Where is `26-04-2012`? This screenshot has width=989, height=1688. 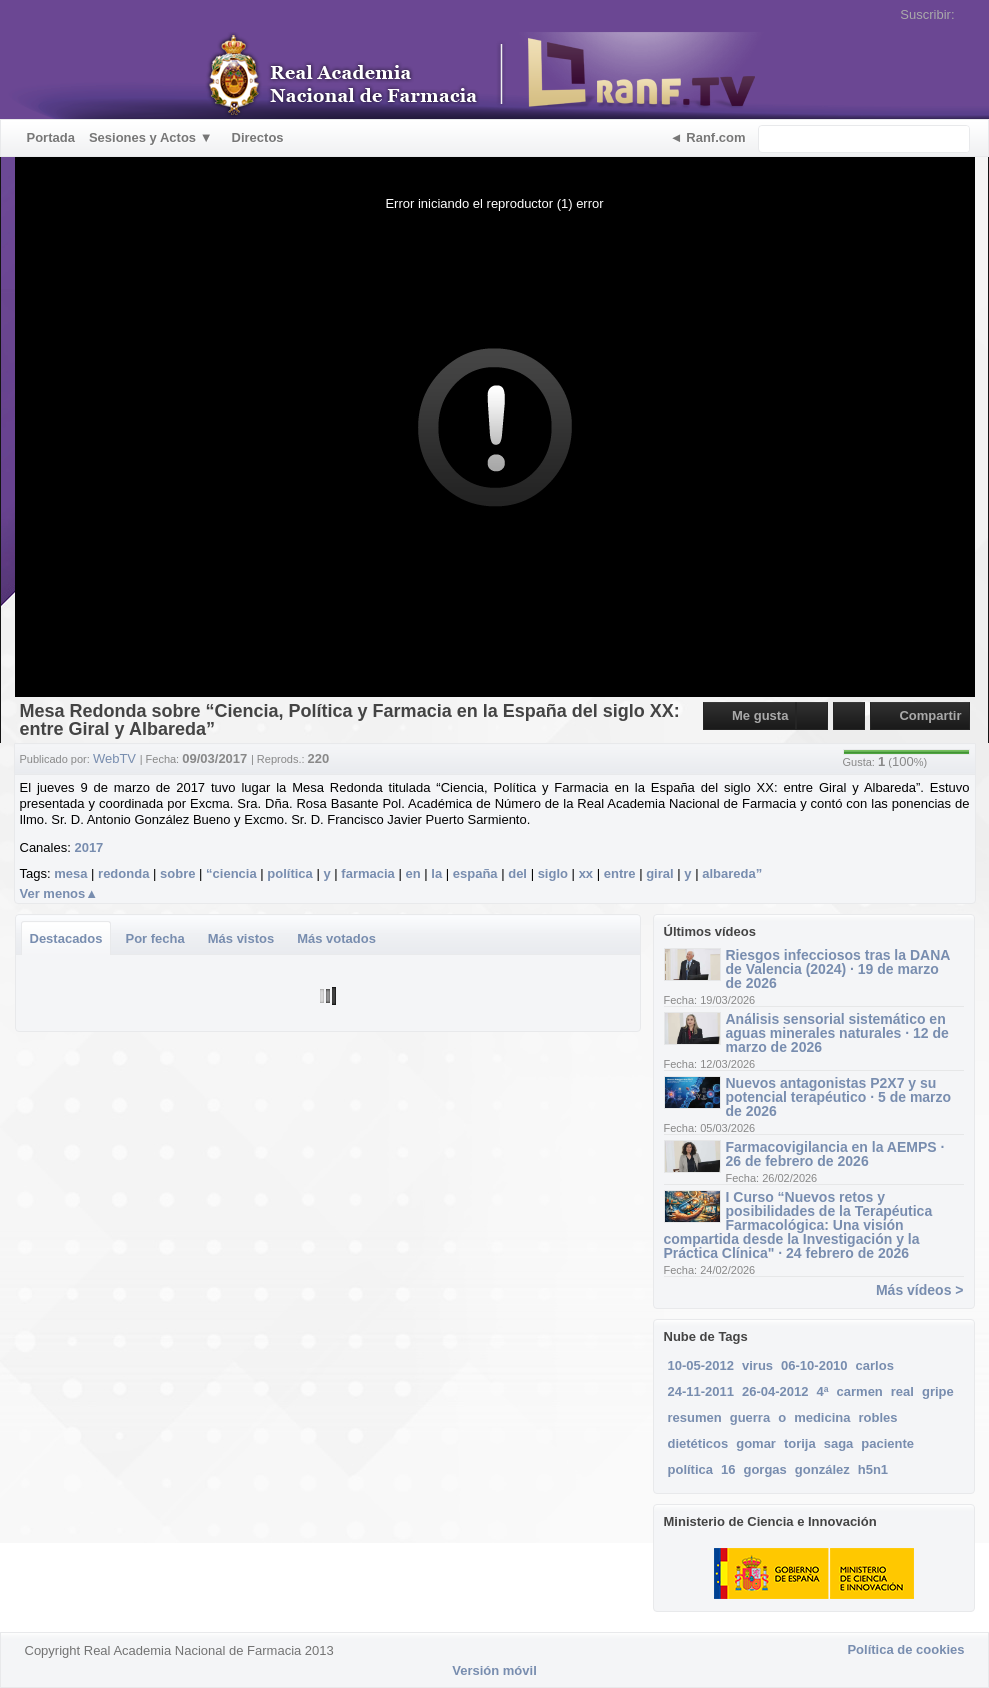
26-04-2012 is located at coordinates (775, 1391).